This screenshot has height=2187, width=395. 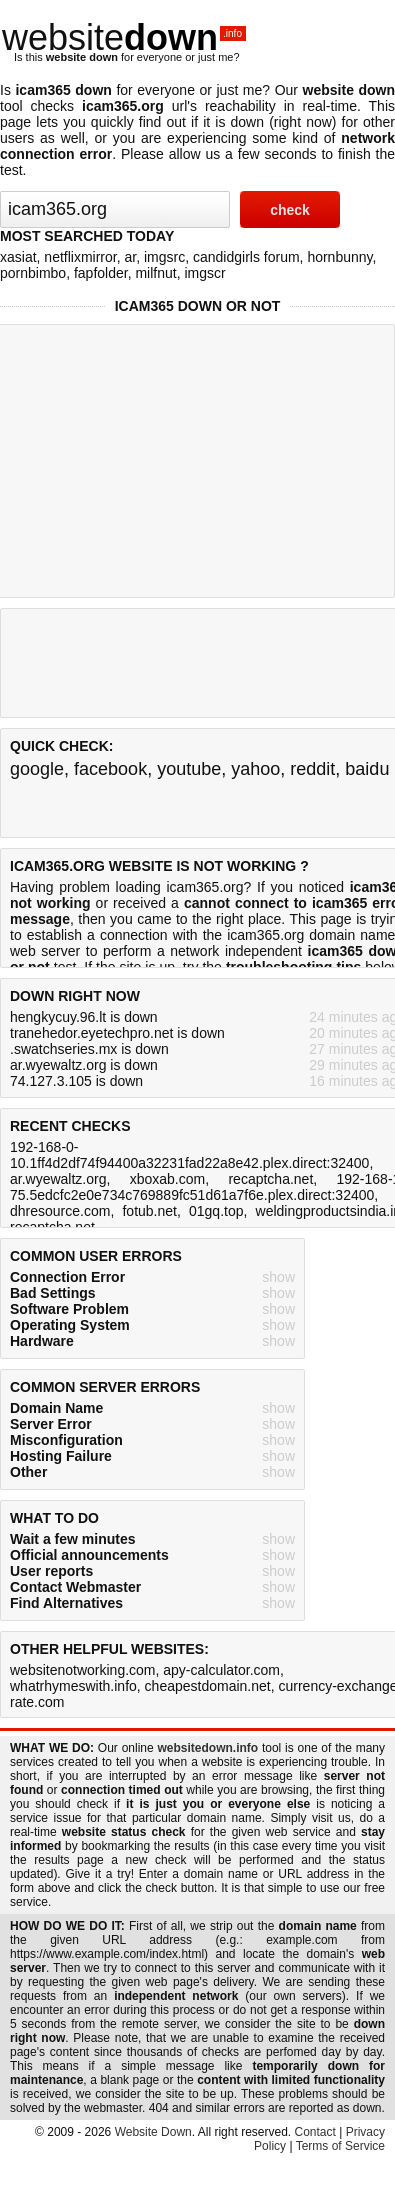 What do you see at coordinates (312, 769) in the screenshot?
I see `reddit` at bounding box center [312, 769].